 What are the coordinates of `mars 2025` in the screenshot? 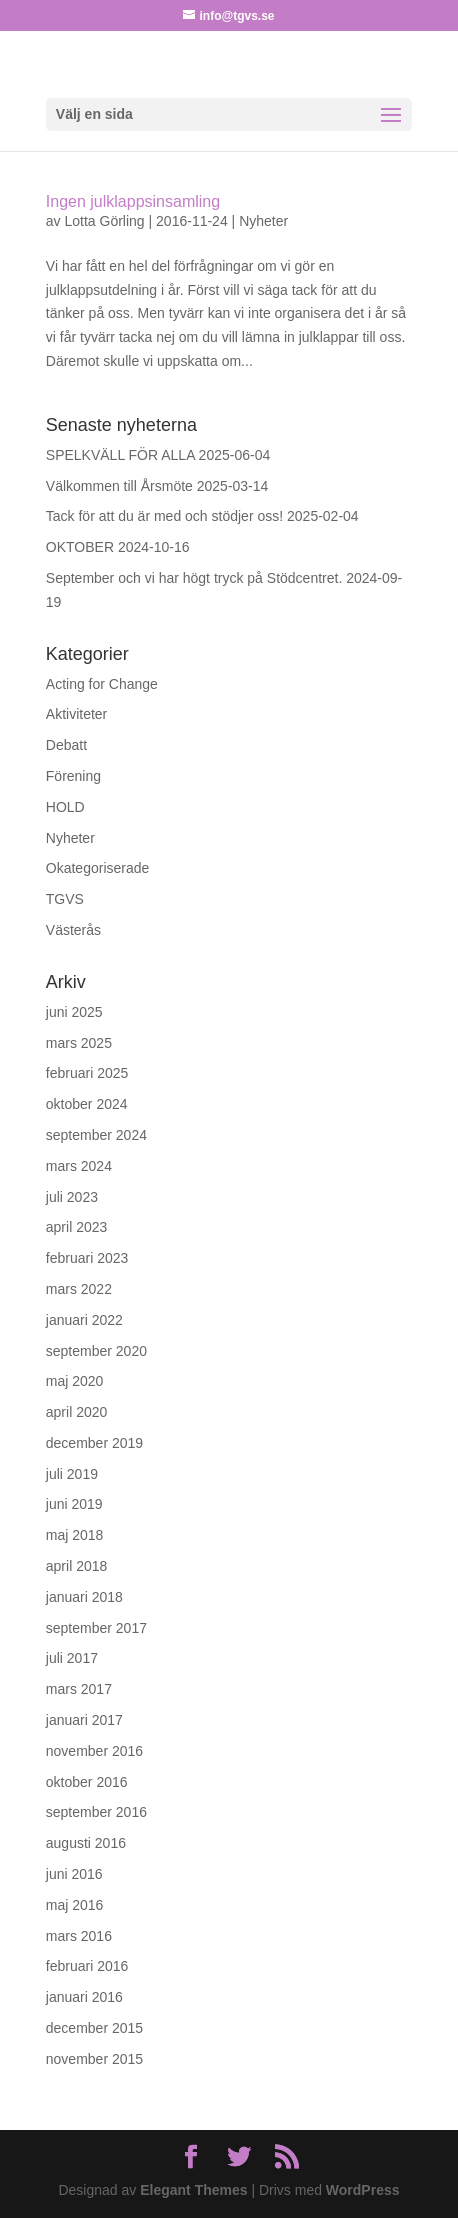 It's located at (79, 1043).